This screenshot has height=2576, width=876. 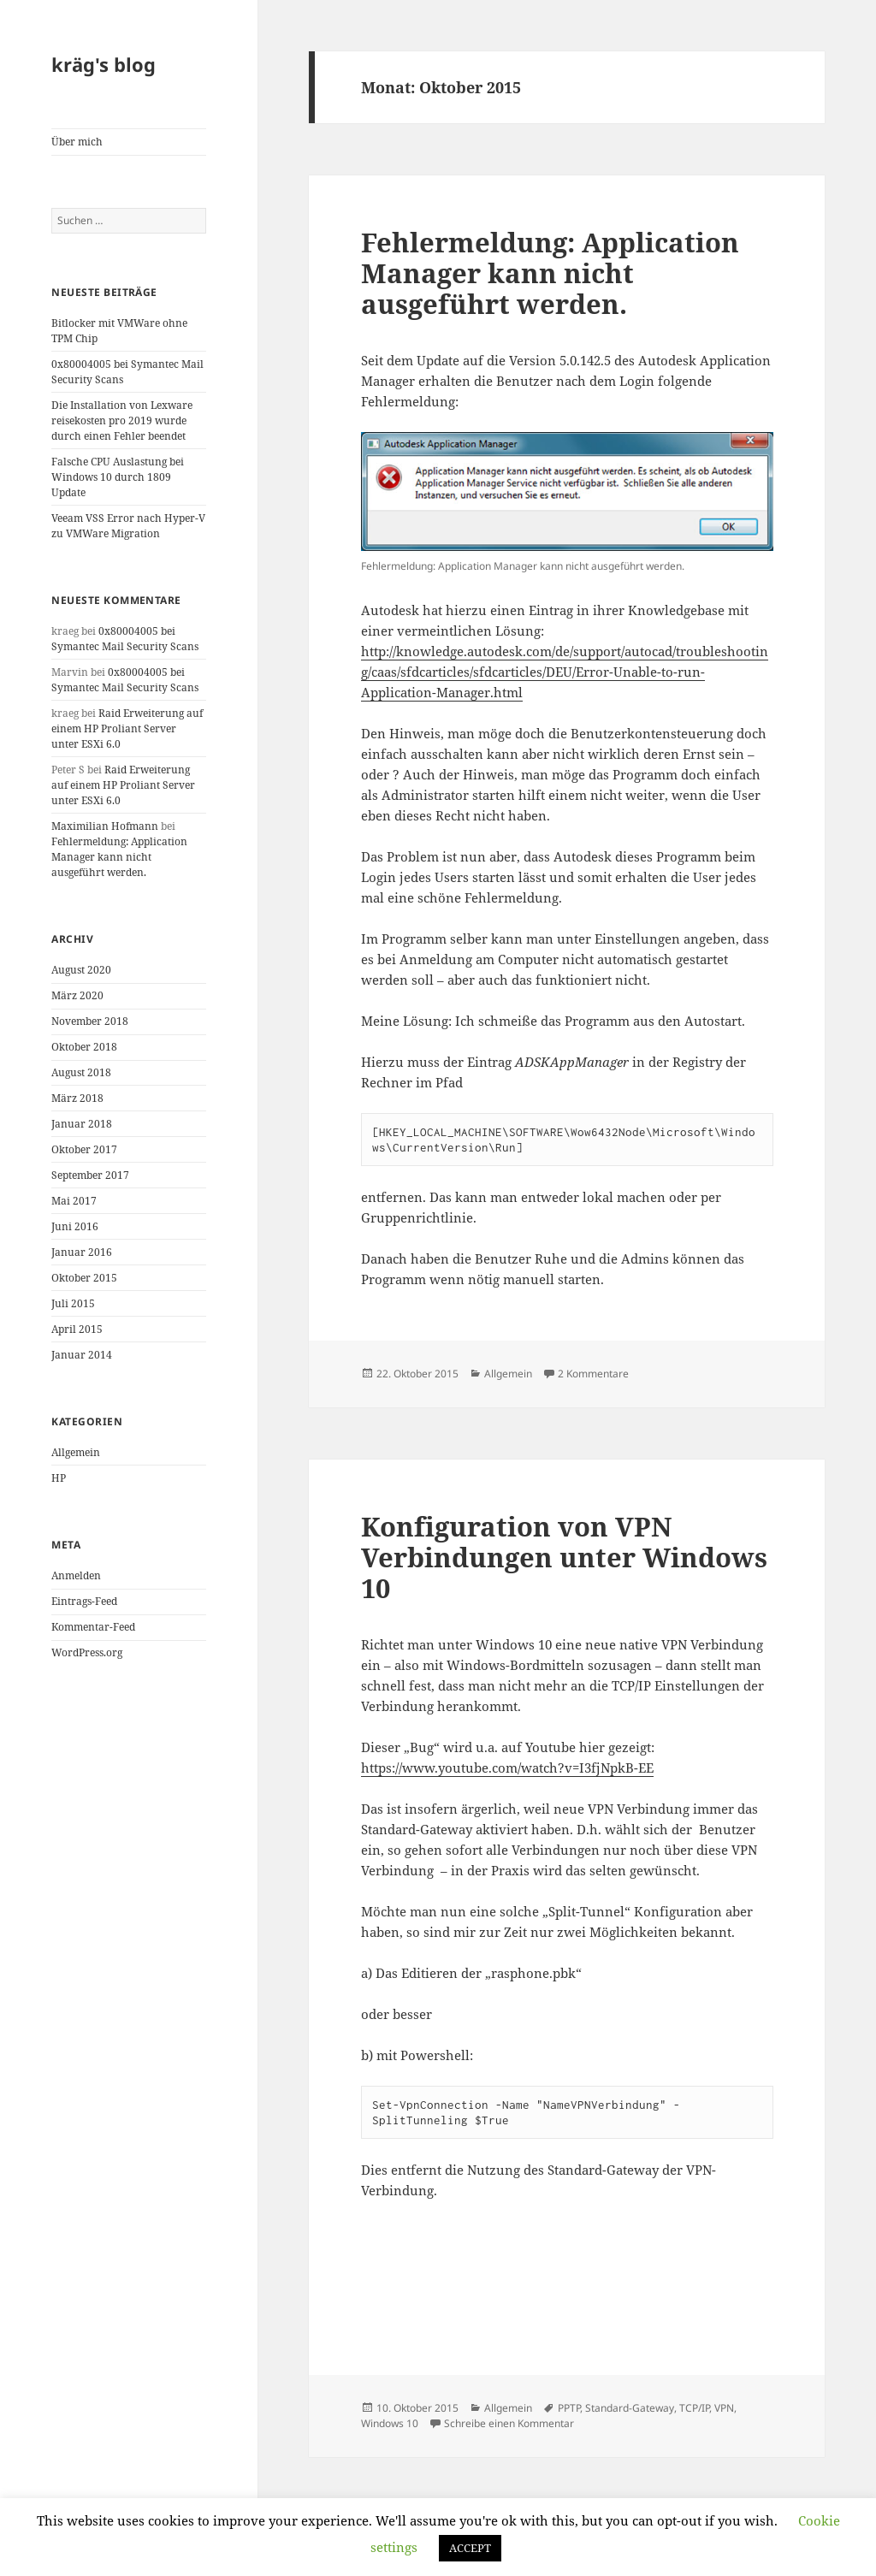 I want to click on März 2020, so click(x=77, y=995).